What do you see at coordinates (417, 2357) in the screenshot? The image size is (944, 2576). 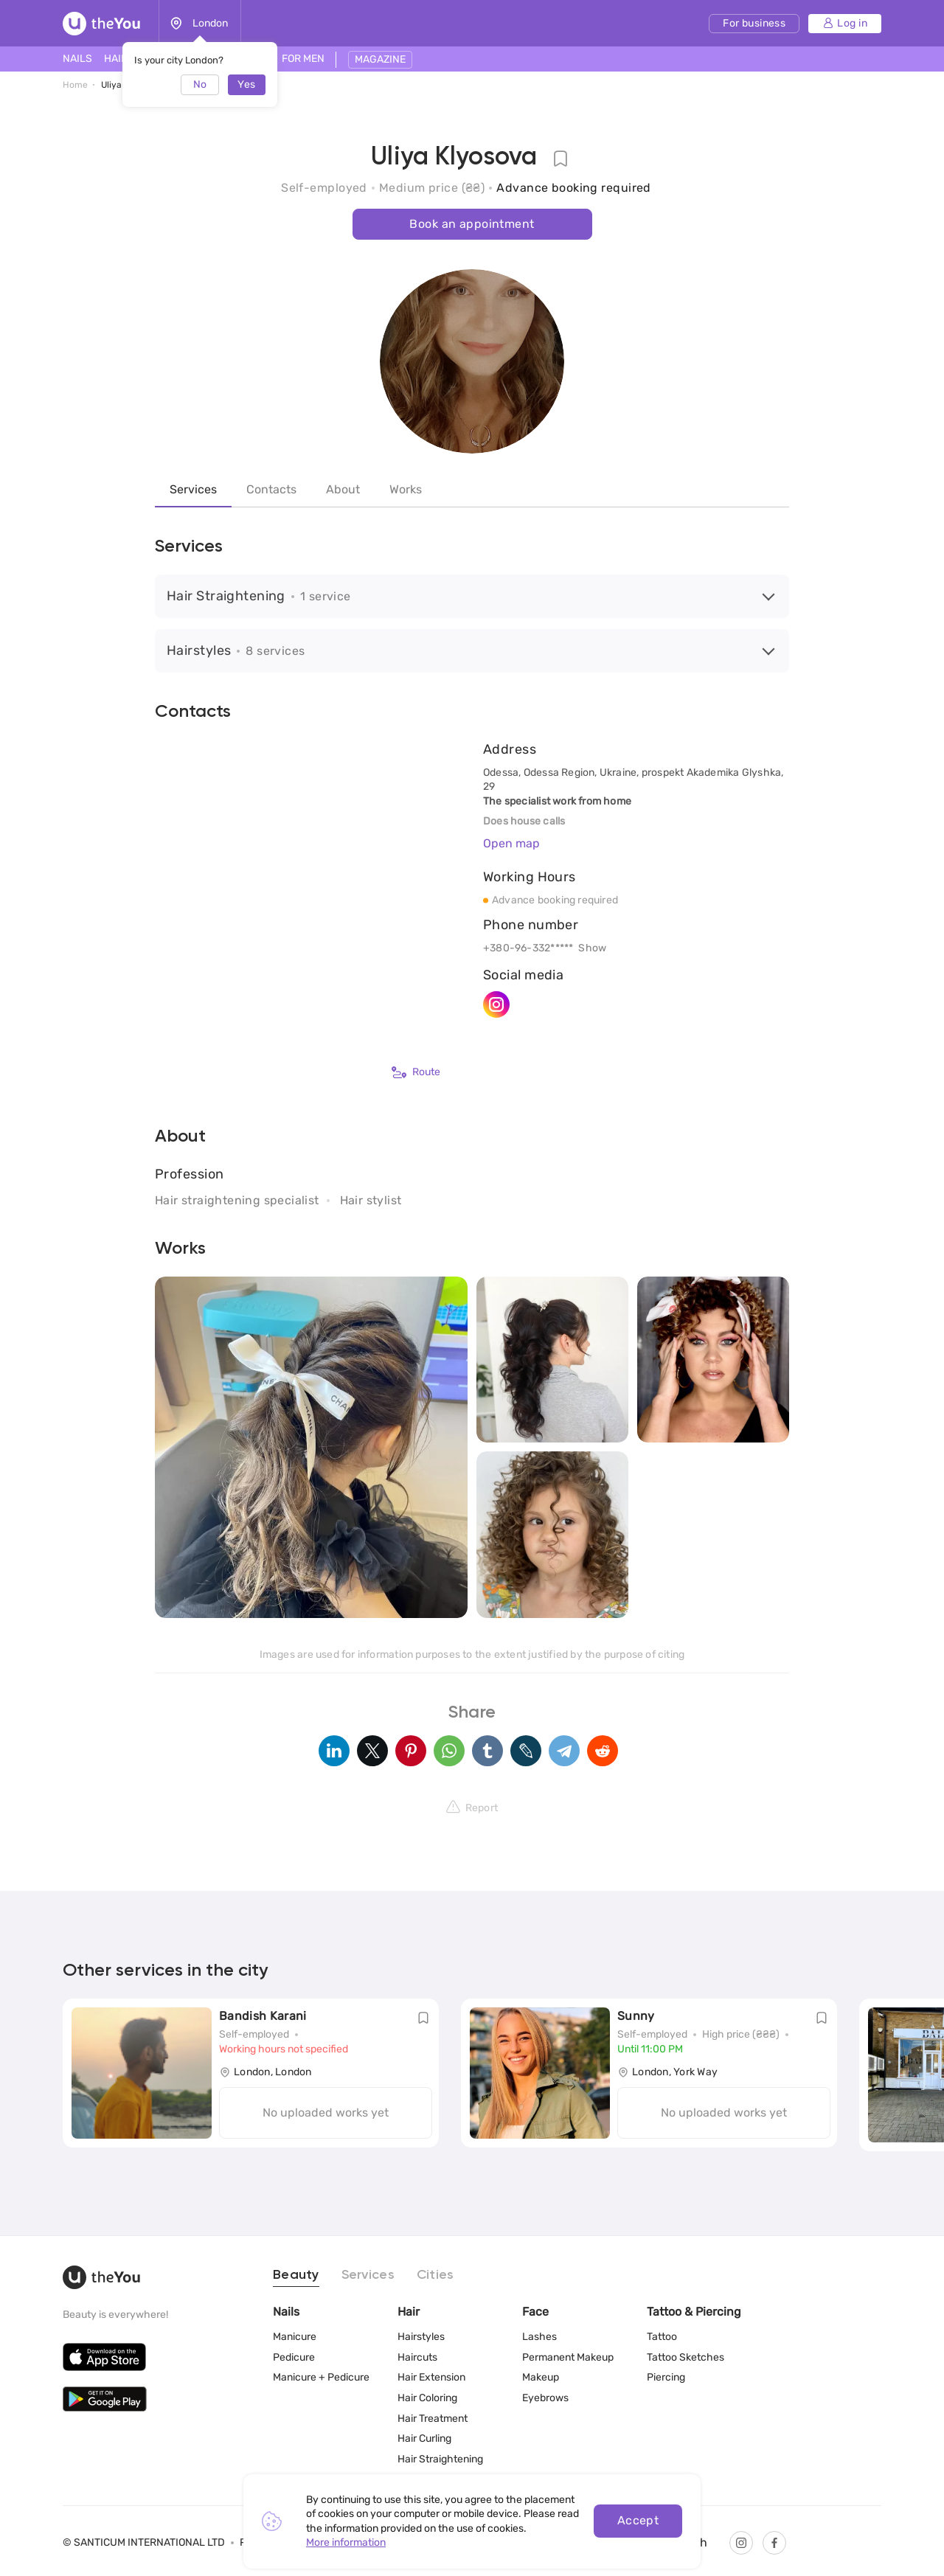 I see `Haircuts` at bounding box center [417, 2357].